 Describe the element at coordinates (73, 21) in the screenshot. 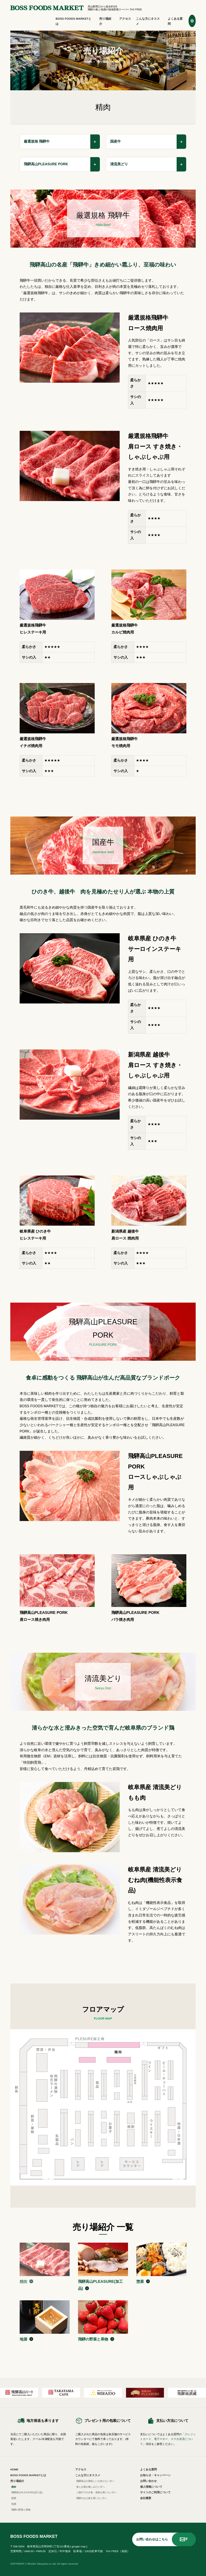

I see `BOSS FOODS MARKETとは` at that location.